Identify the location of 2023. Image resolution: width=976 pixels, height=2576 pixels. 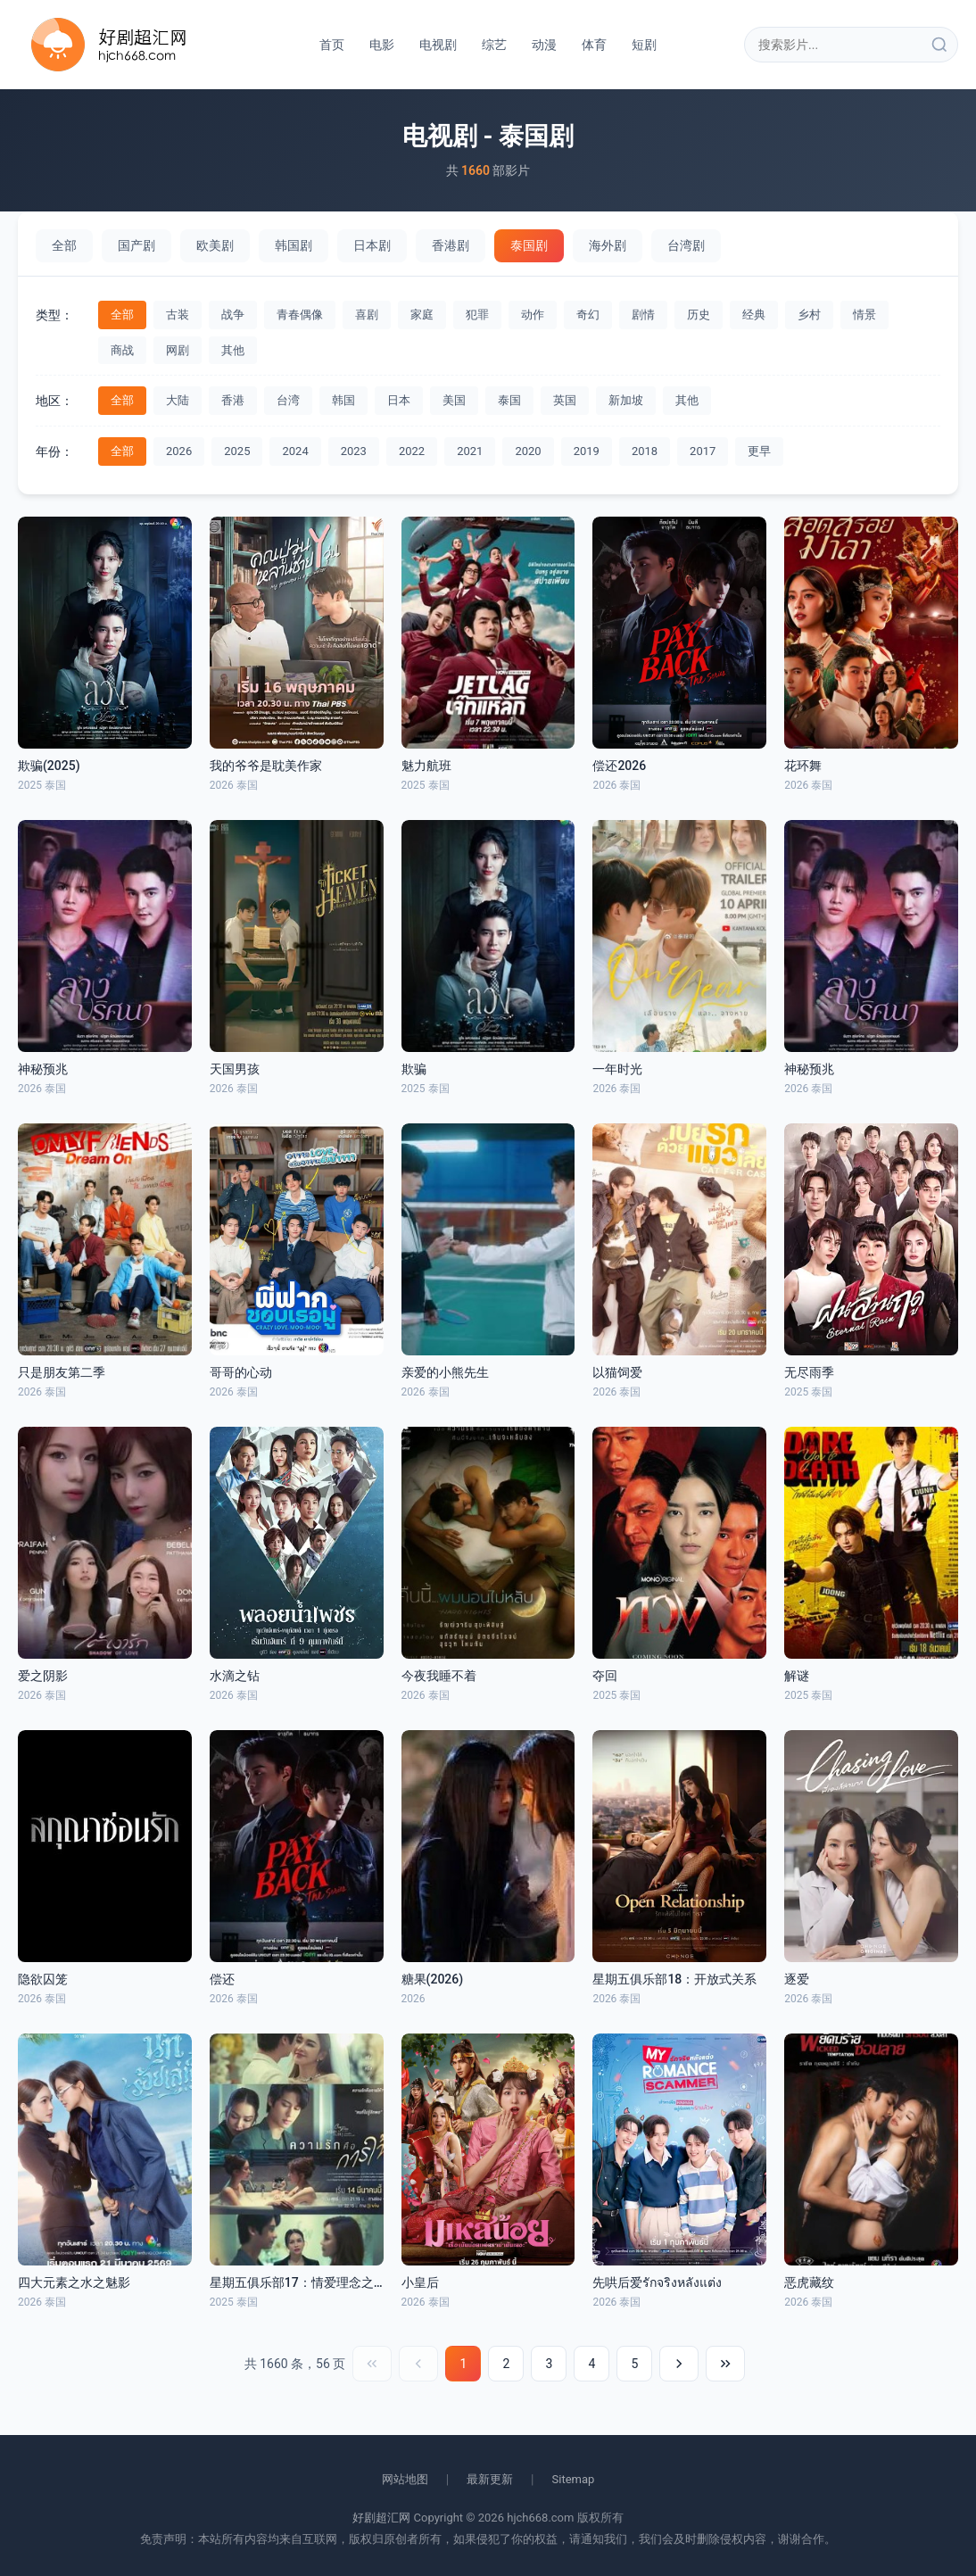
(354, 451).